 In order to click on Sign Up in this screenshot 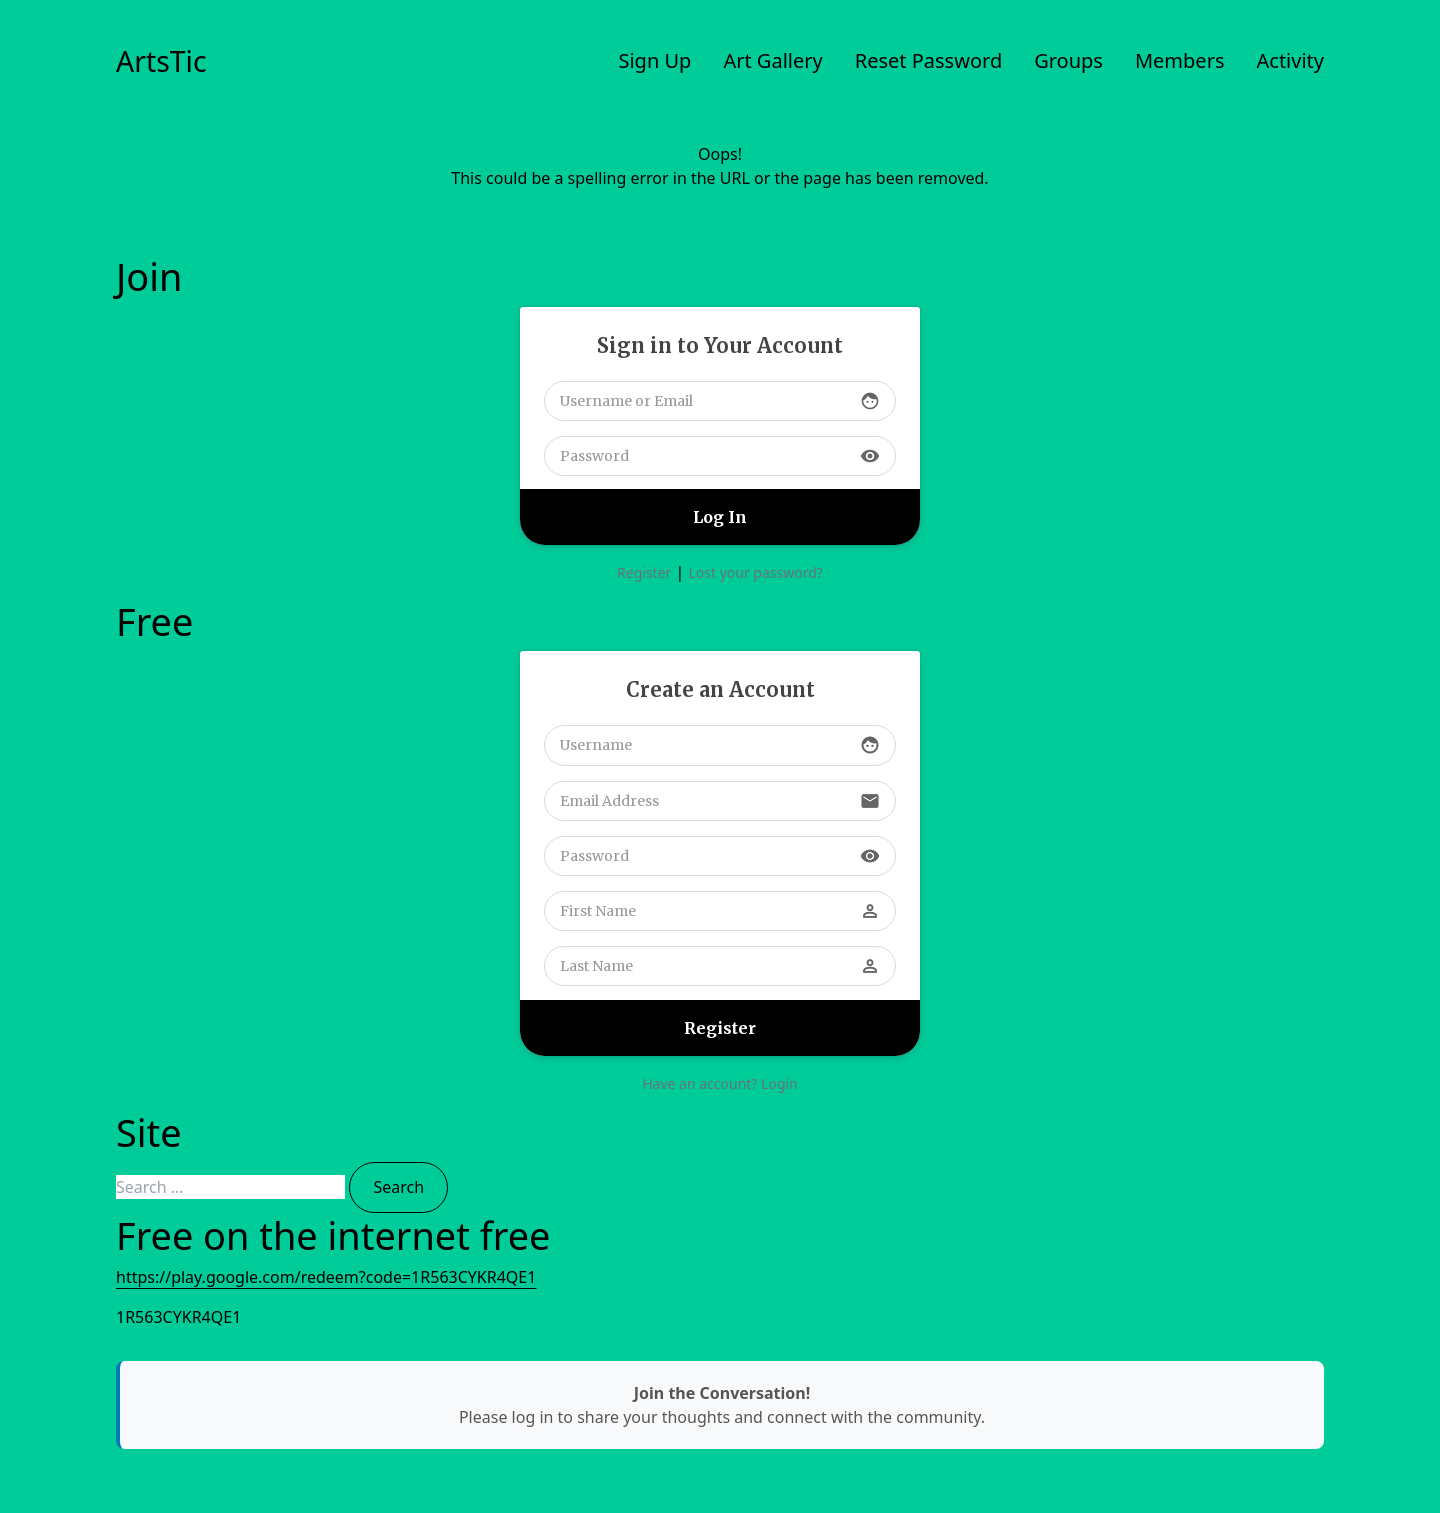, I will do `click(654, 60)`.